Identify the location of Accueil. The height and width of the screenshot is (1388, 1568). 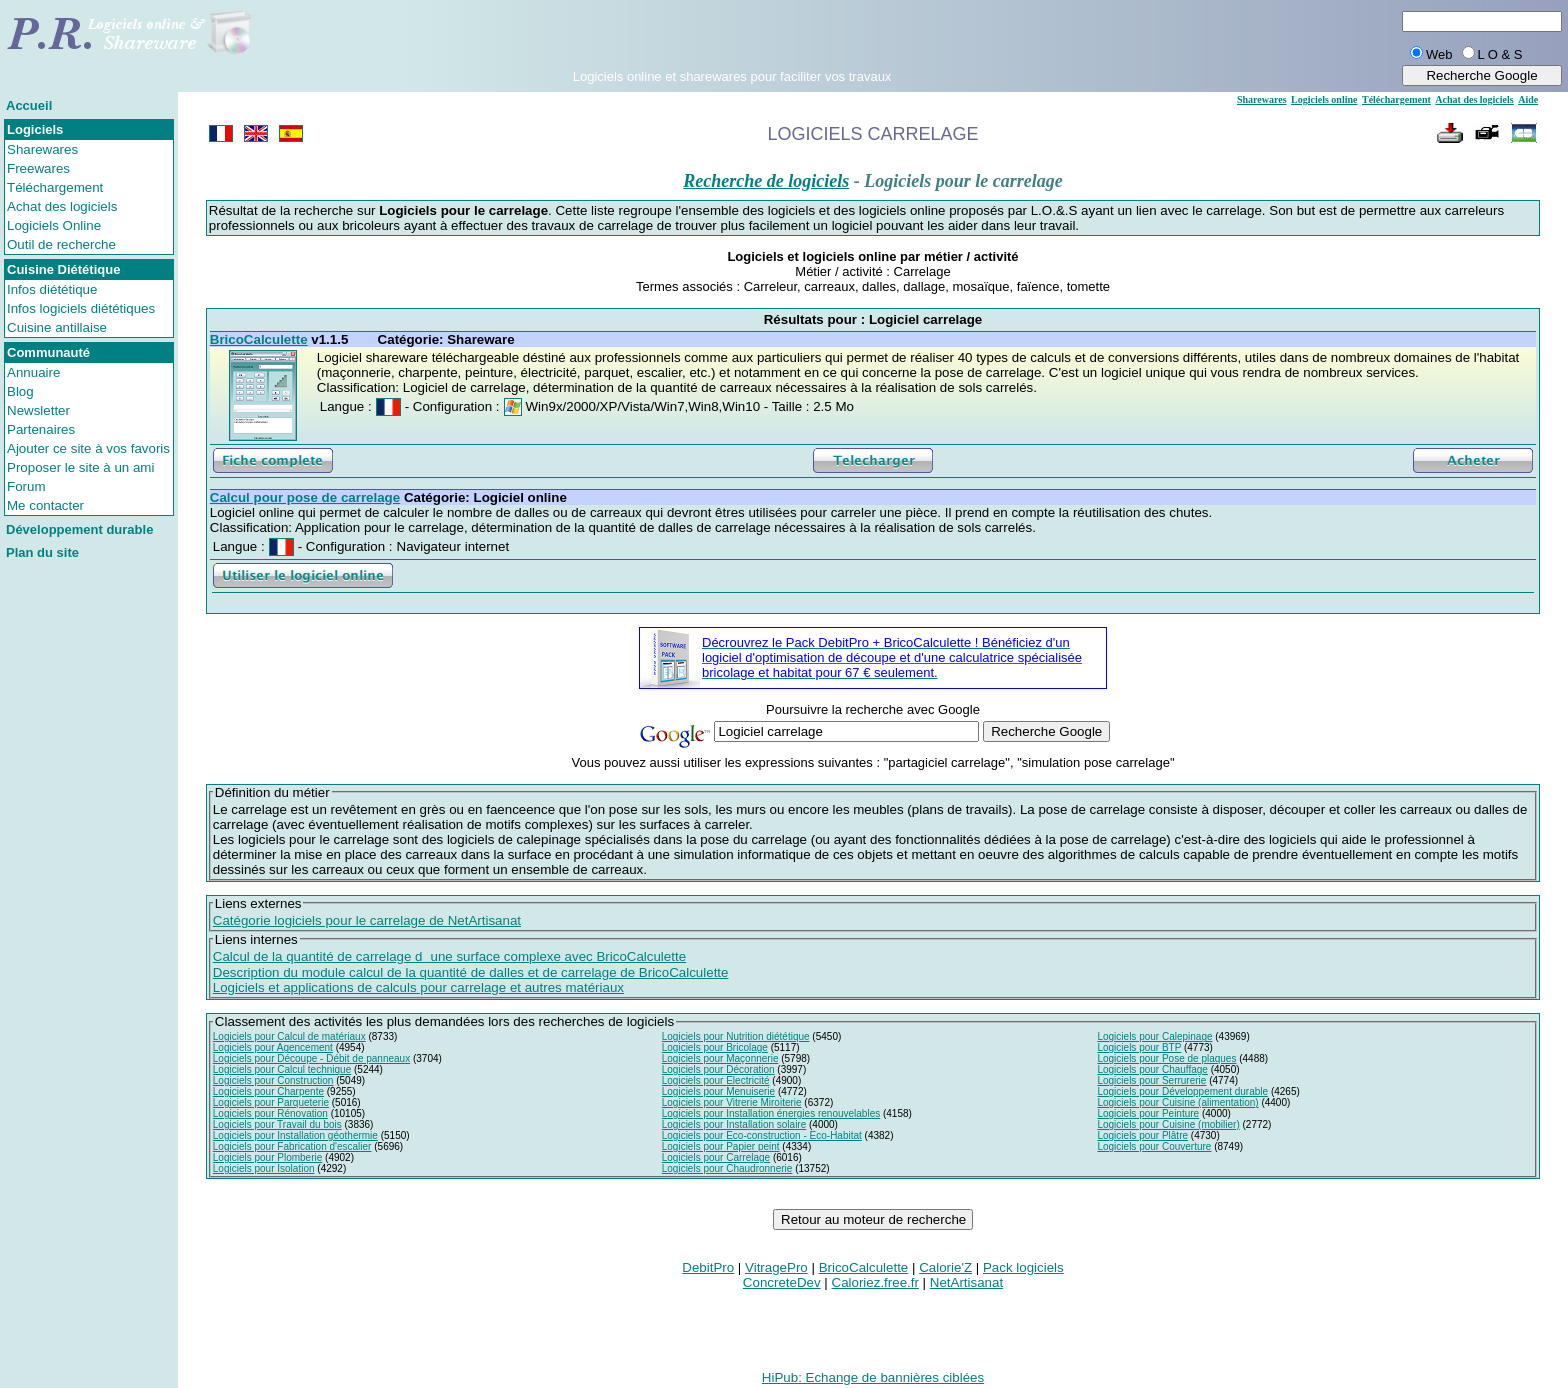
(29, 105).